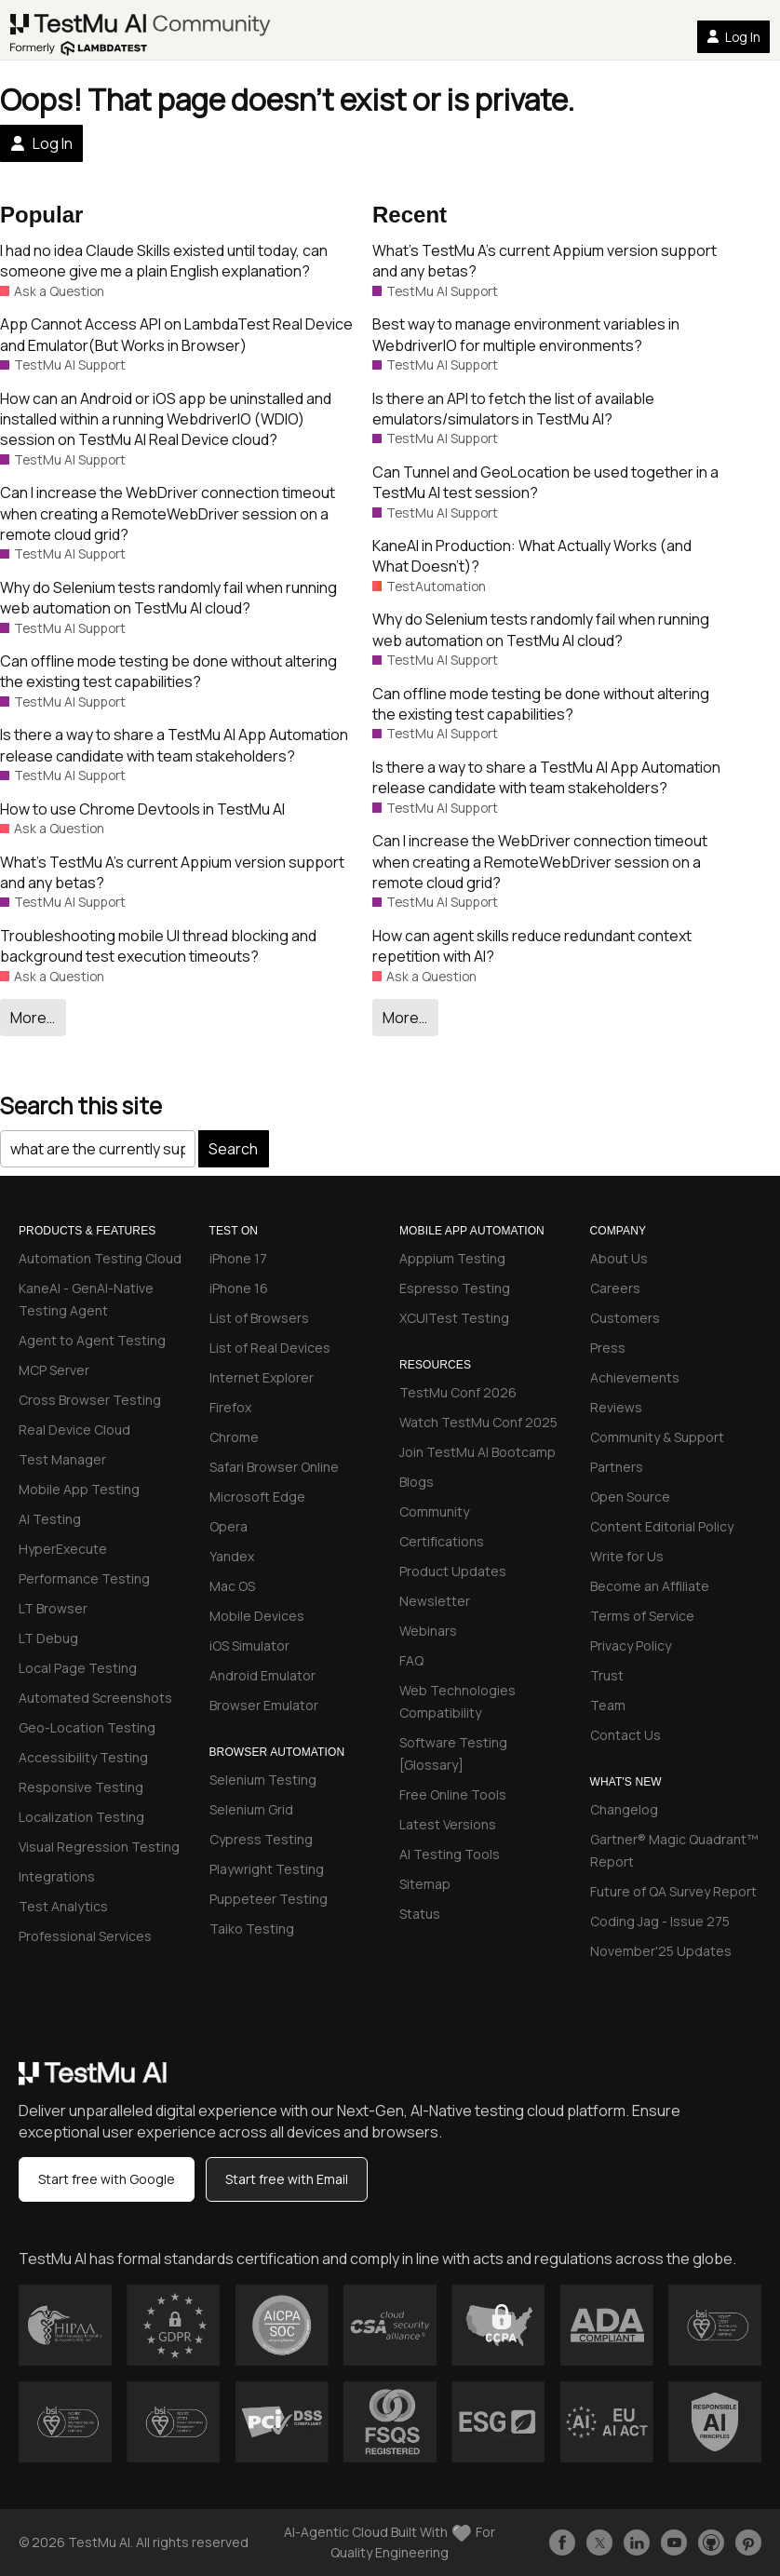 The image size is (780, 2576). Describe the element at coordinates (63, 1906) in the screenshot. I see `Test Analytics` at that location.